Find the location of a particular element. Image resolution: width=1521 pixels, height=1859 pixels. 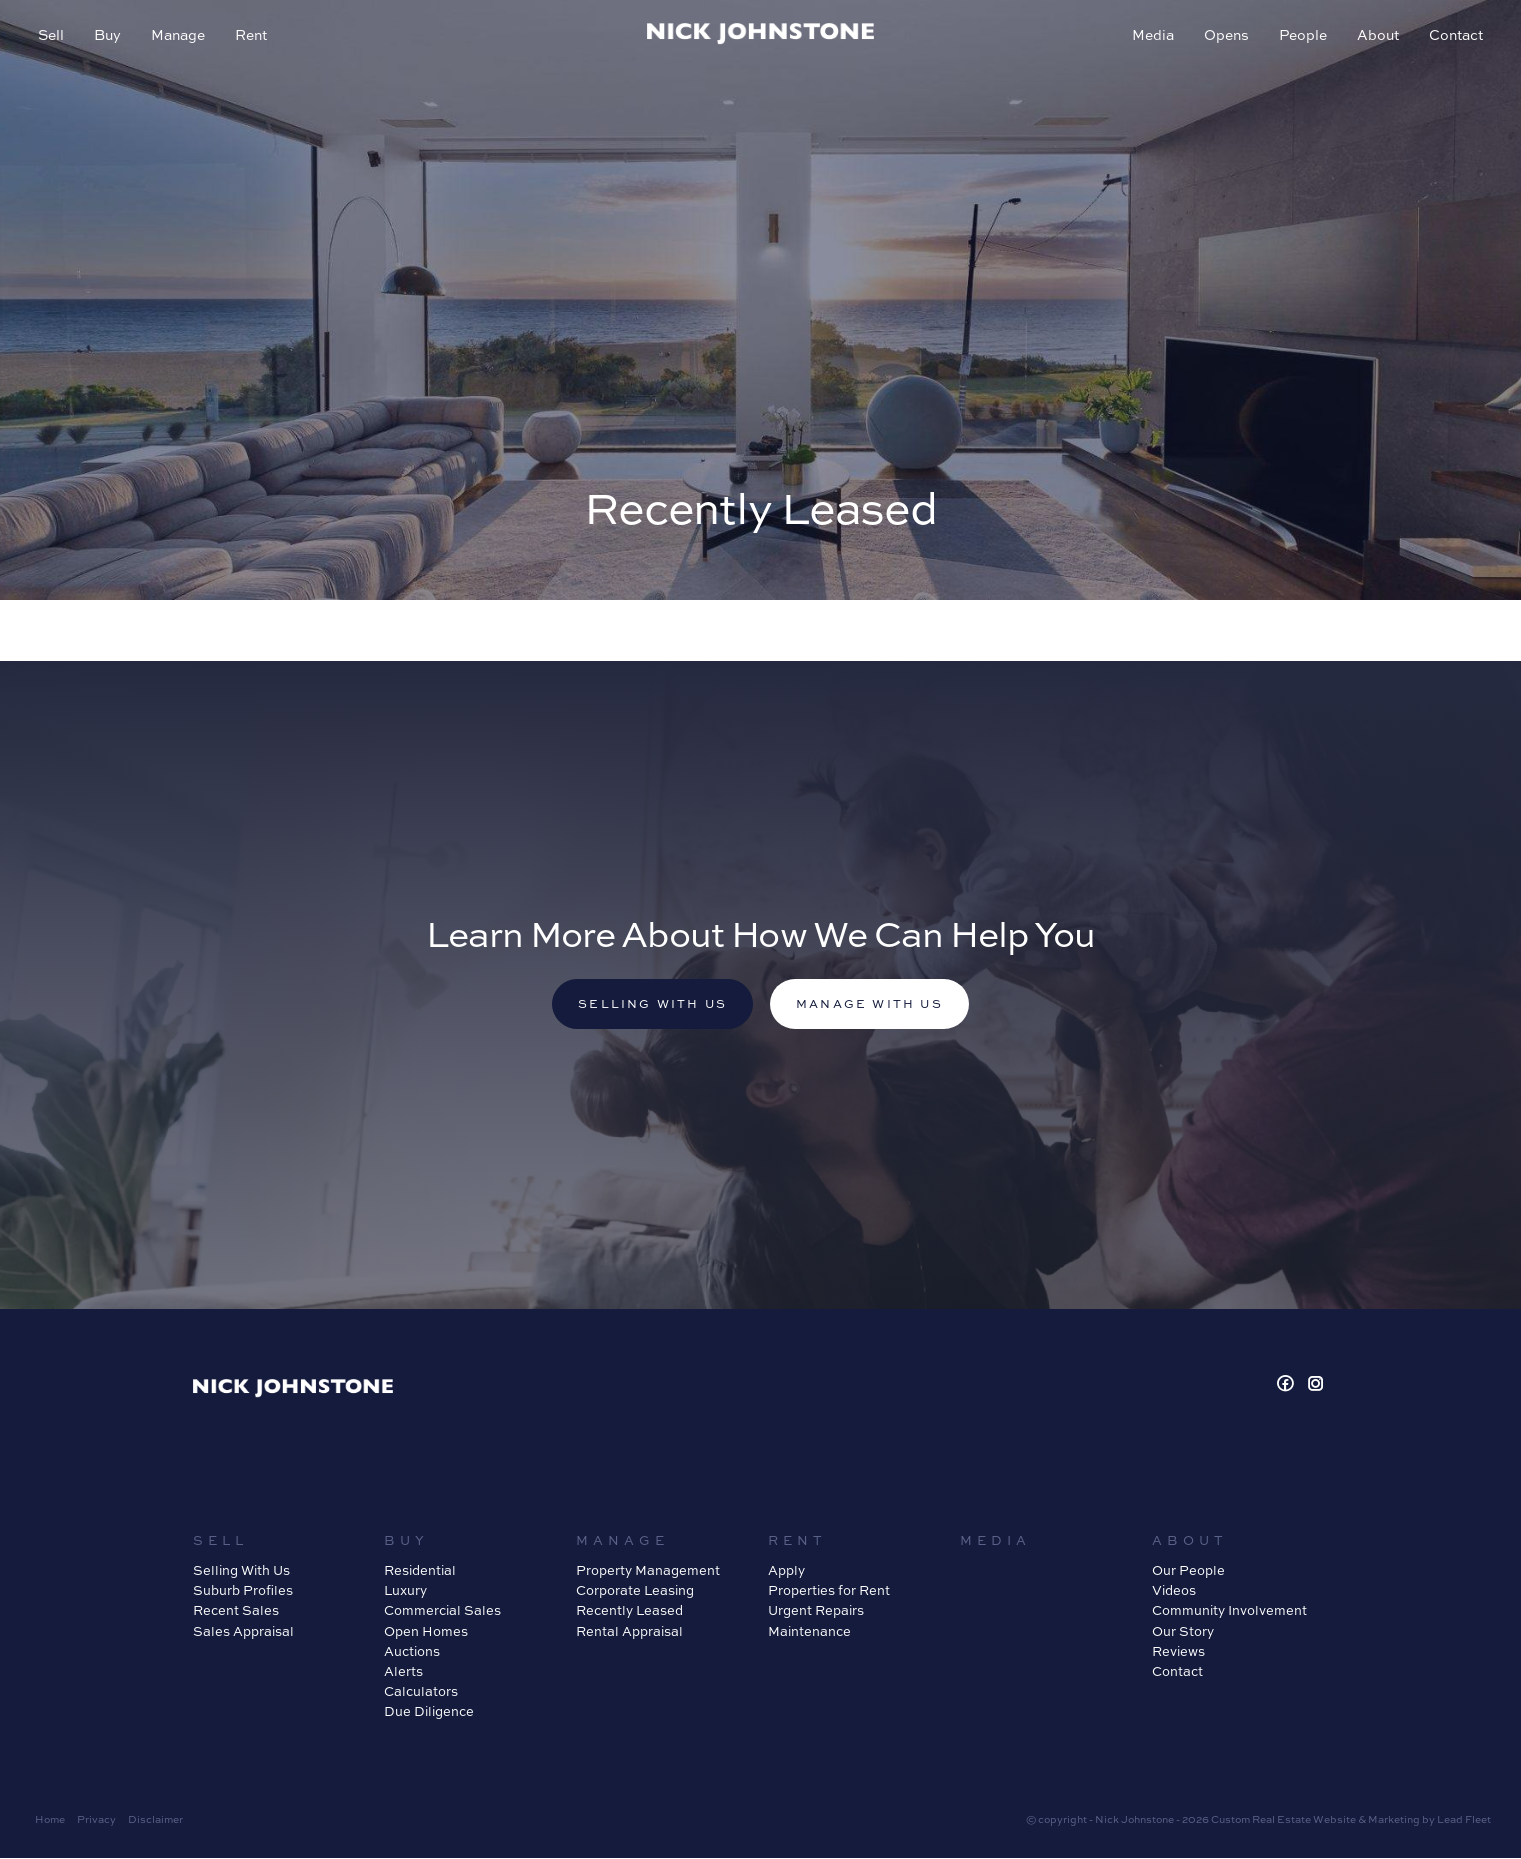

Community Involvement is located at coordinates (1229, 1612).